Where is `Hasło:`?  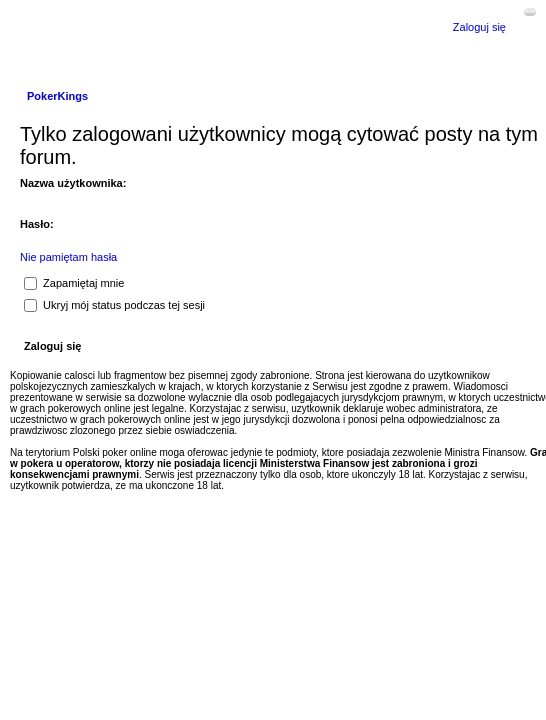
Hasło: is located at coordinates (37, 224).